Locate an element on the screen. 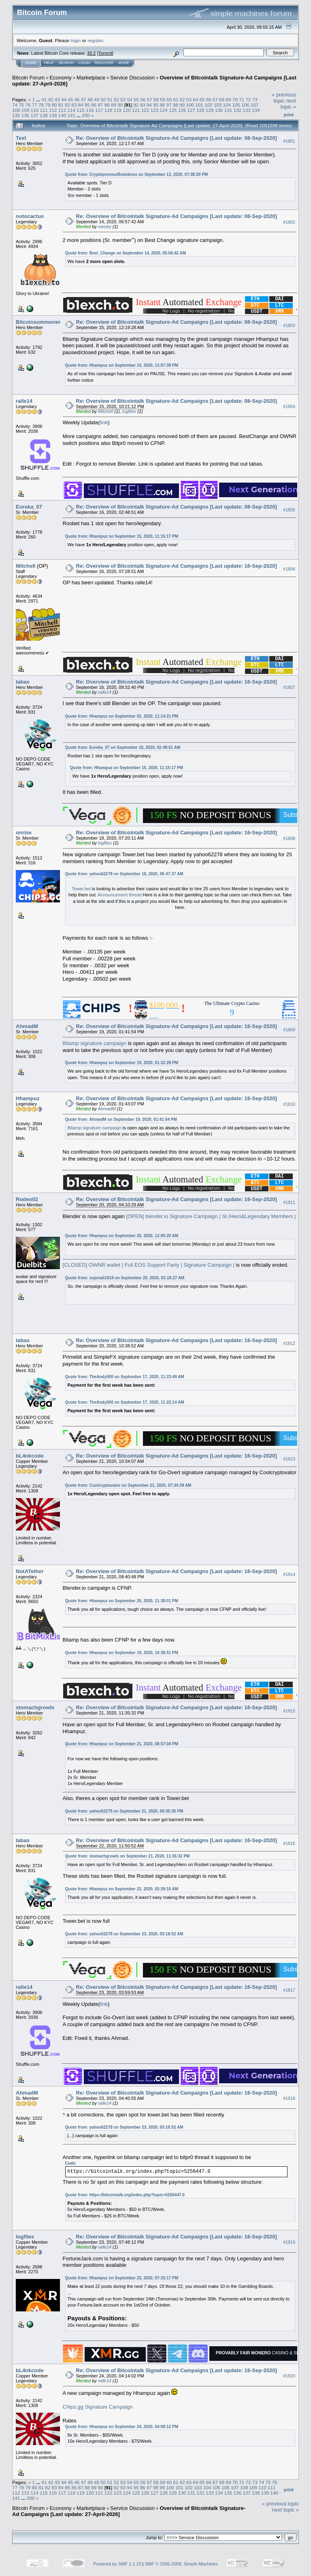 The image size is (311, 2576). Print is located at coordinates (289, 114).